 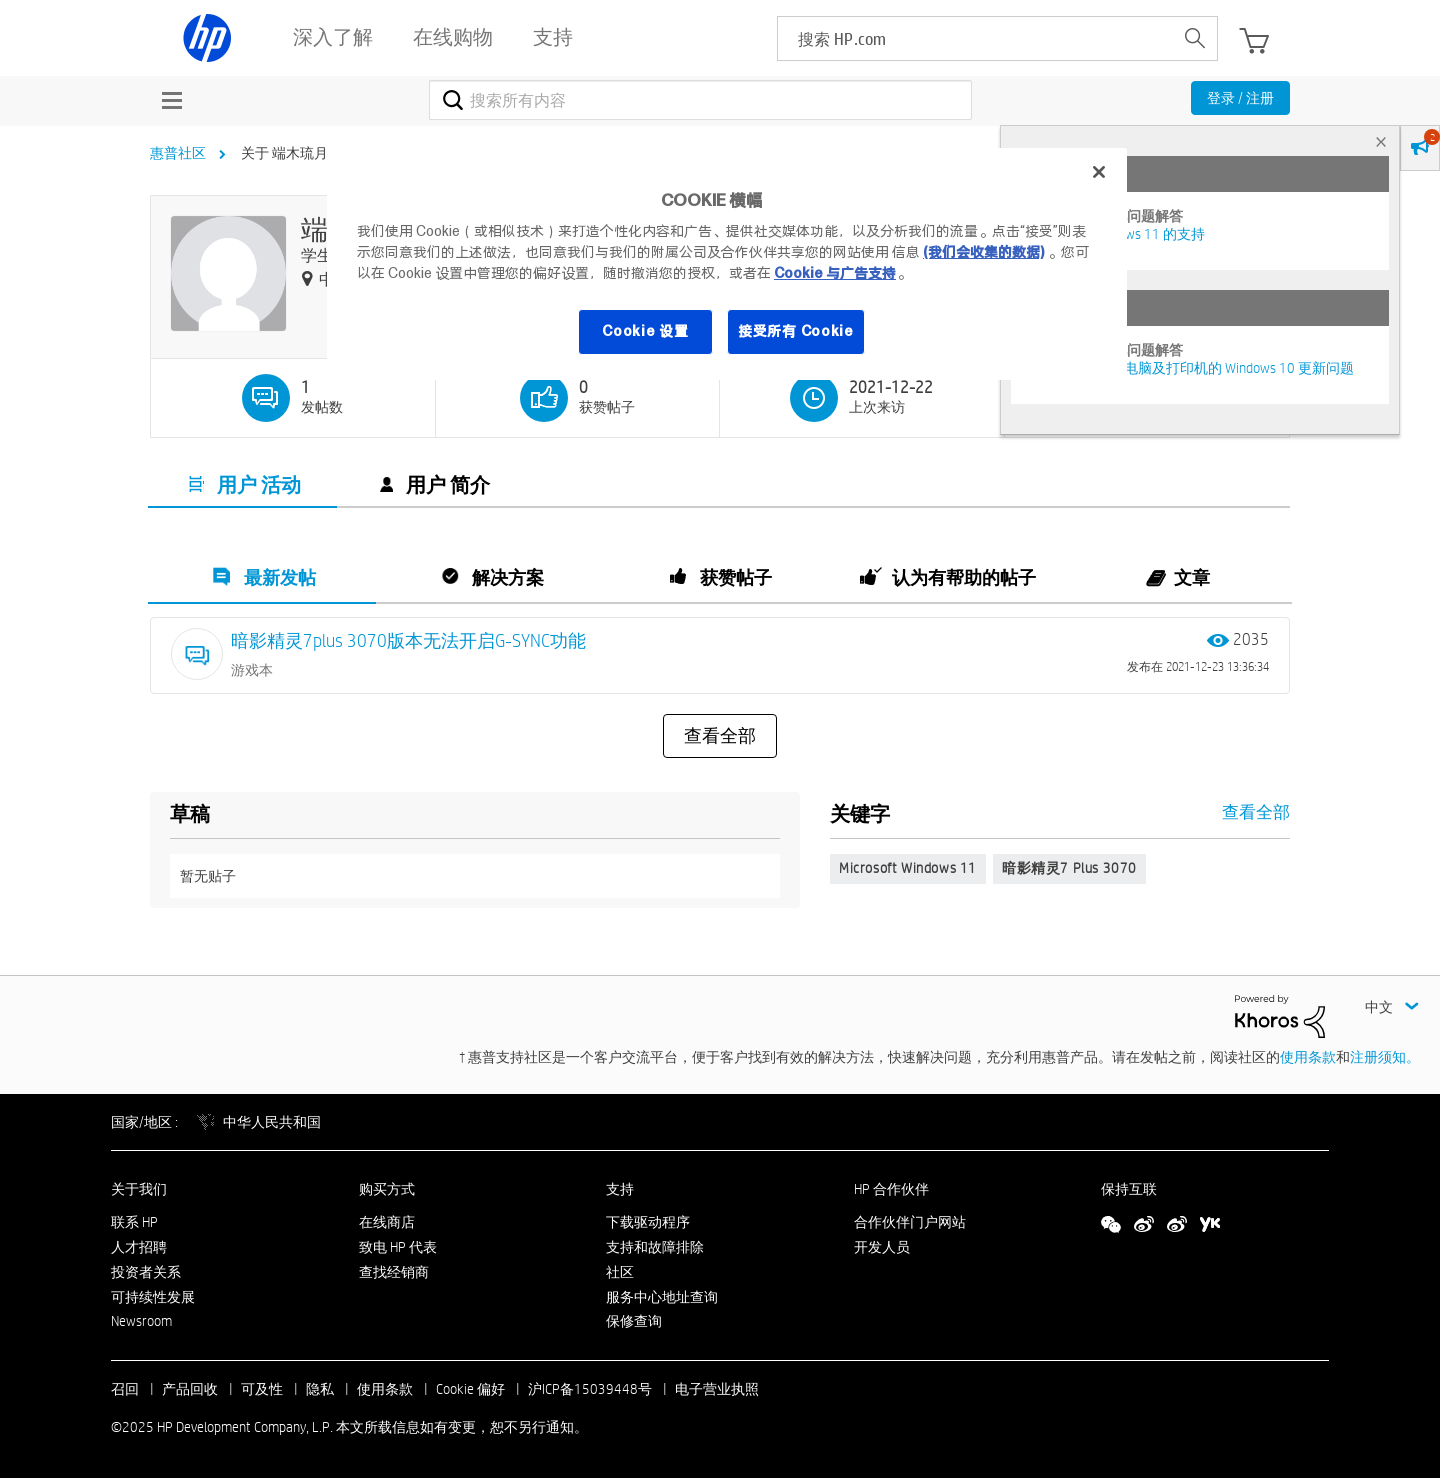 I want to click on 可持续性发展, so click(x=153, y=1297).